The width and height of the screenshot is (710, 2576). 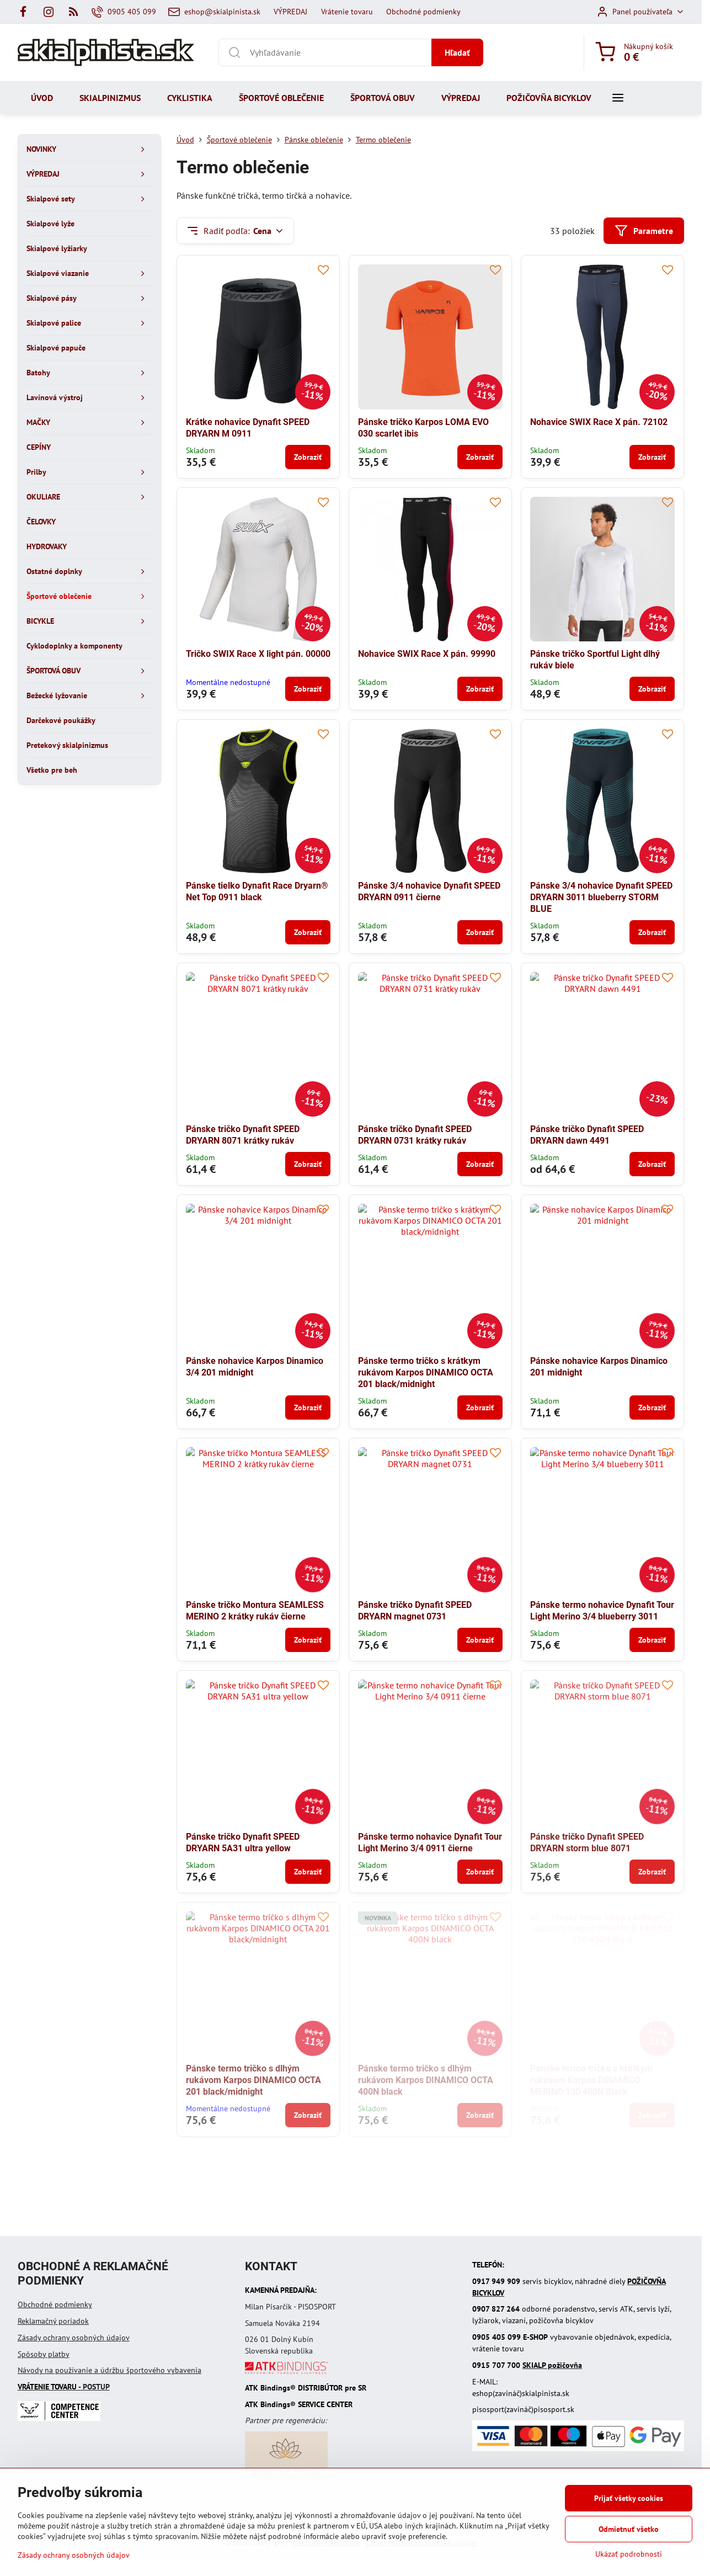 What do you see at coordinates (55, 2304) in the screenshot?
I see `Obchodné podmienky` at bounding box center [55, 2304].